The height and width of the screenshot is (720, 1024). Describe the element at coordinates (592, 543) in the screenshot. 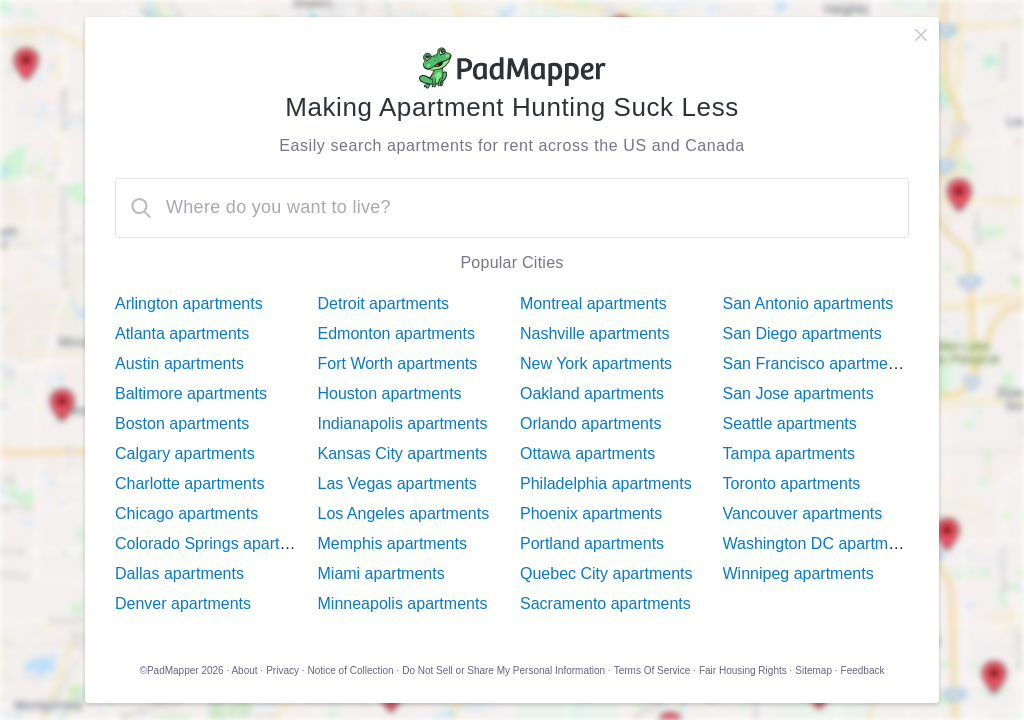

I see `Portland apartments` at that location.